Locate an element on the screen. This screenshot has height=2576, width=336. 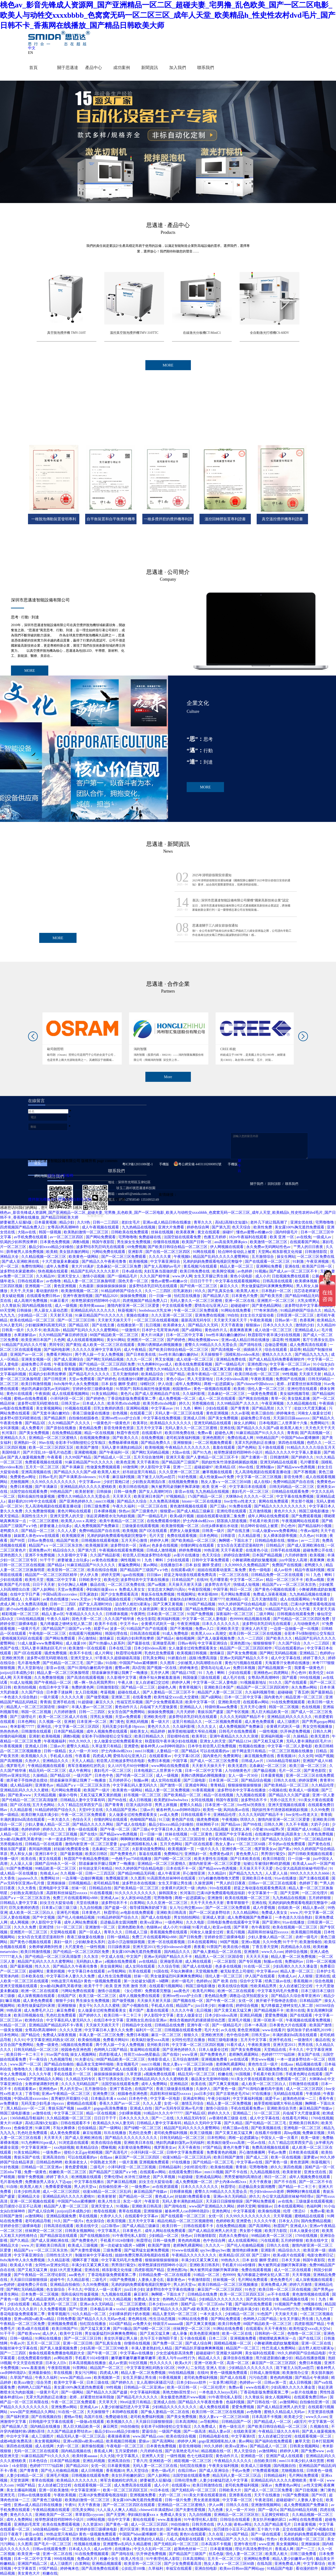
gogo亚洲国模私拍人体 is located at coordinates (139, 1844).